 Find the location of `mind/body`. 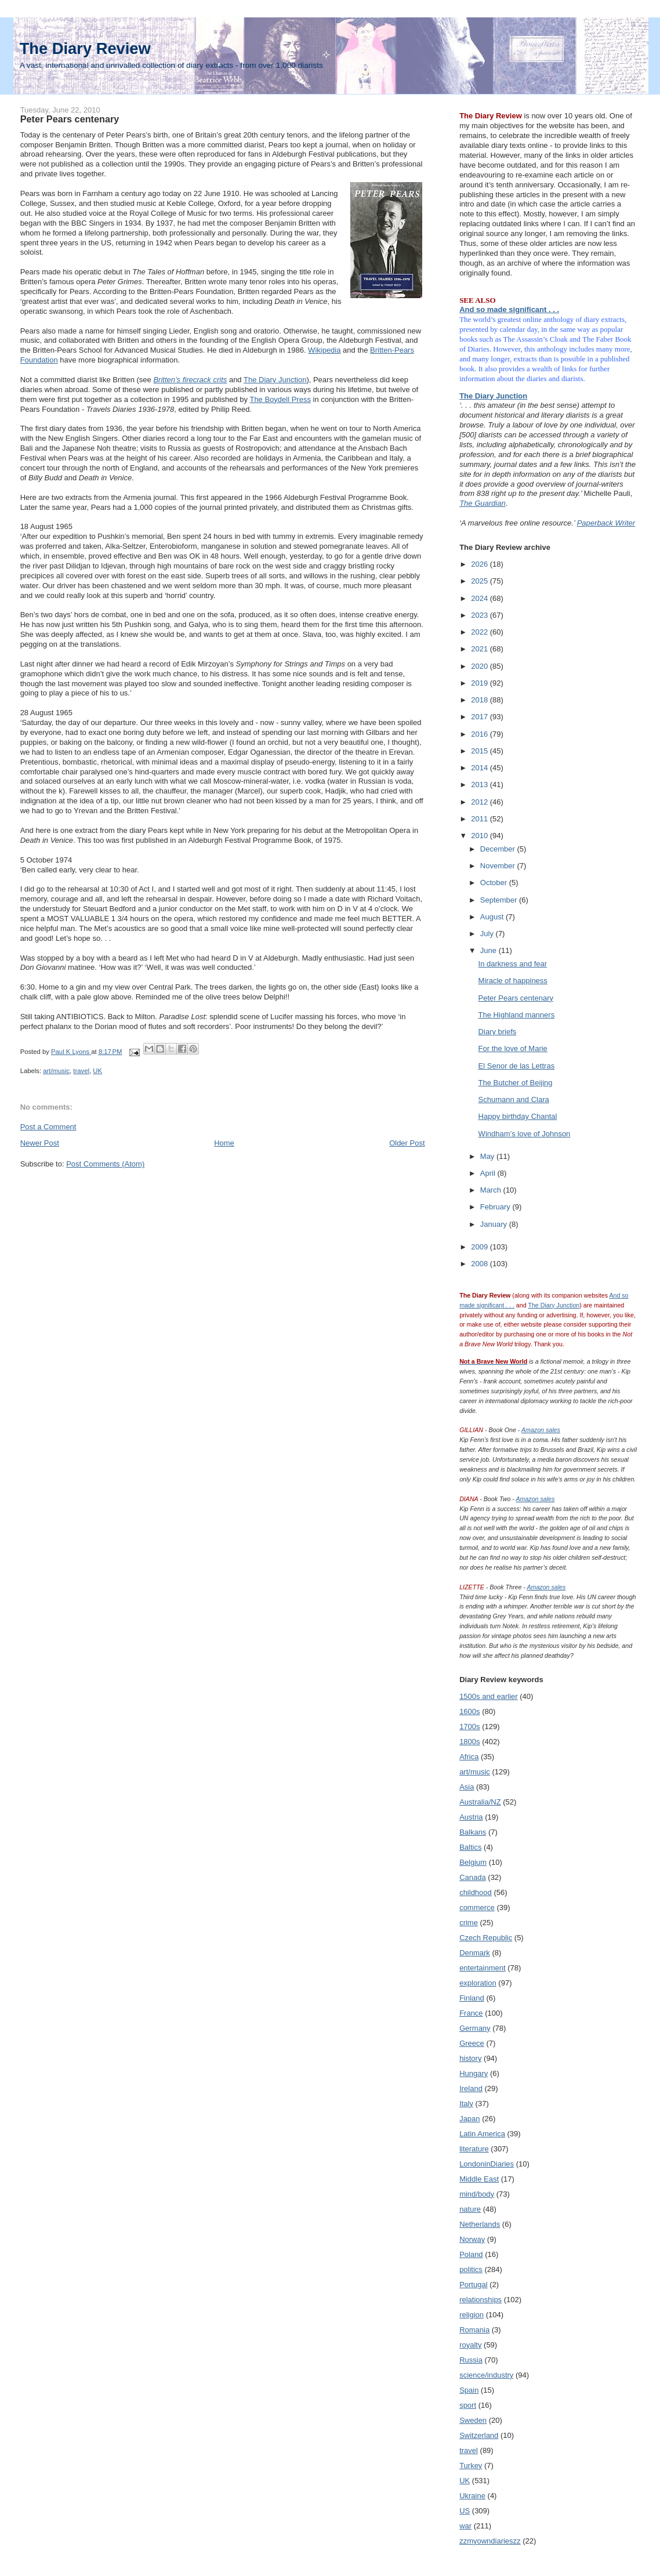

mind/body is located at coordinates (476, 2194).